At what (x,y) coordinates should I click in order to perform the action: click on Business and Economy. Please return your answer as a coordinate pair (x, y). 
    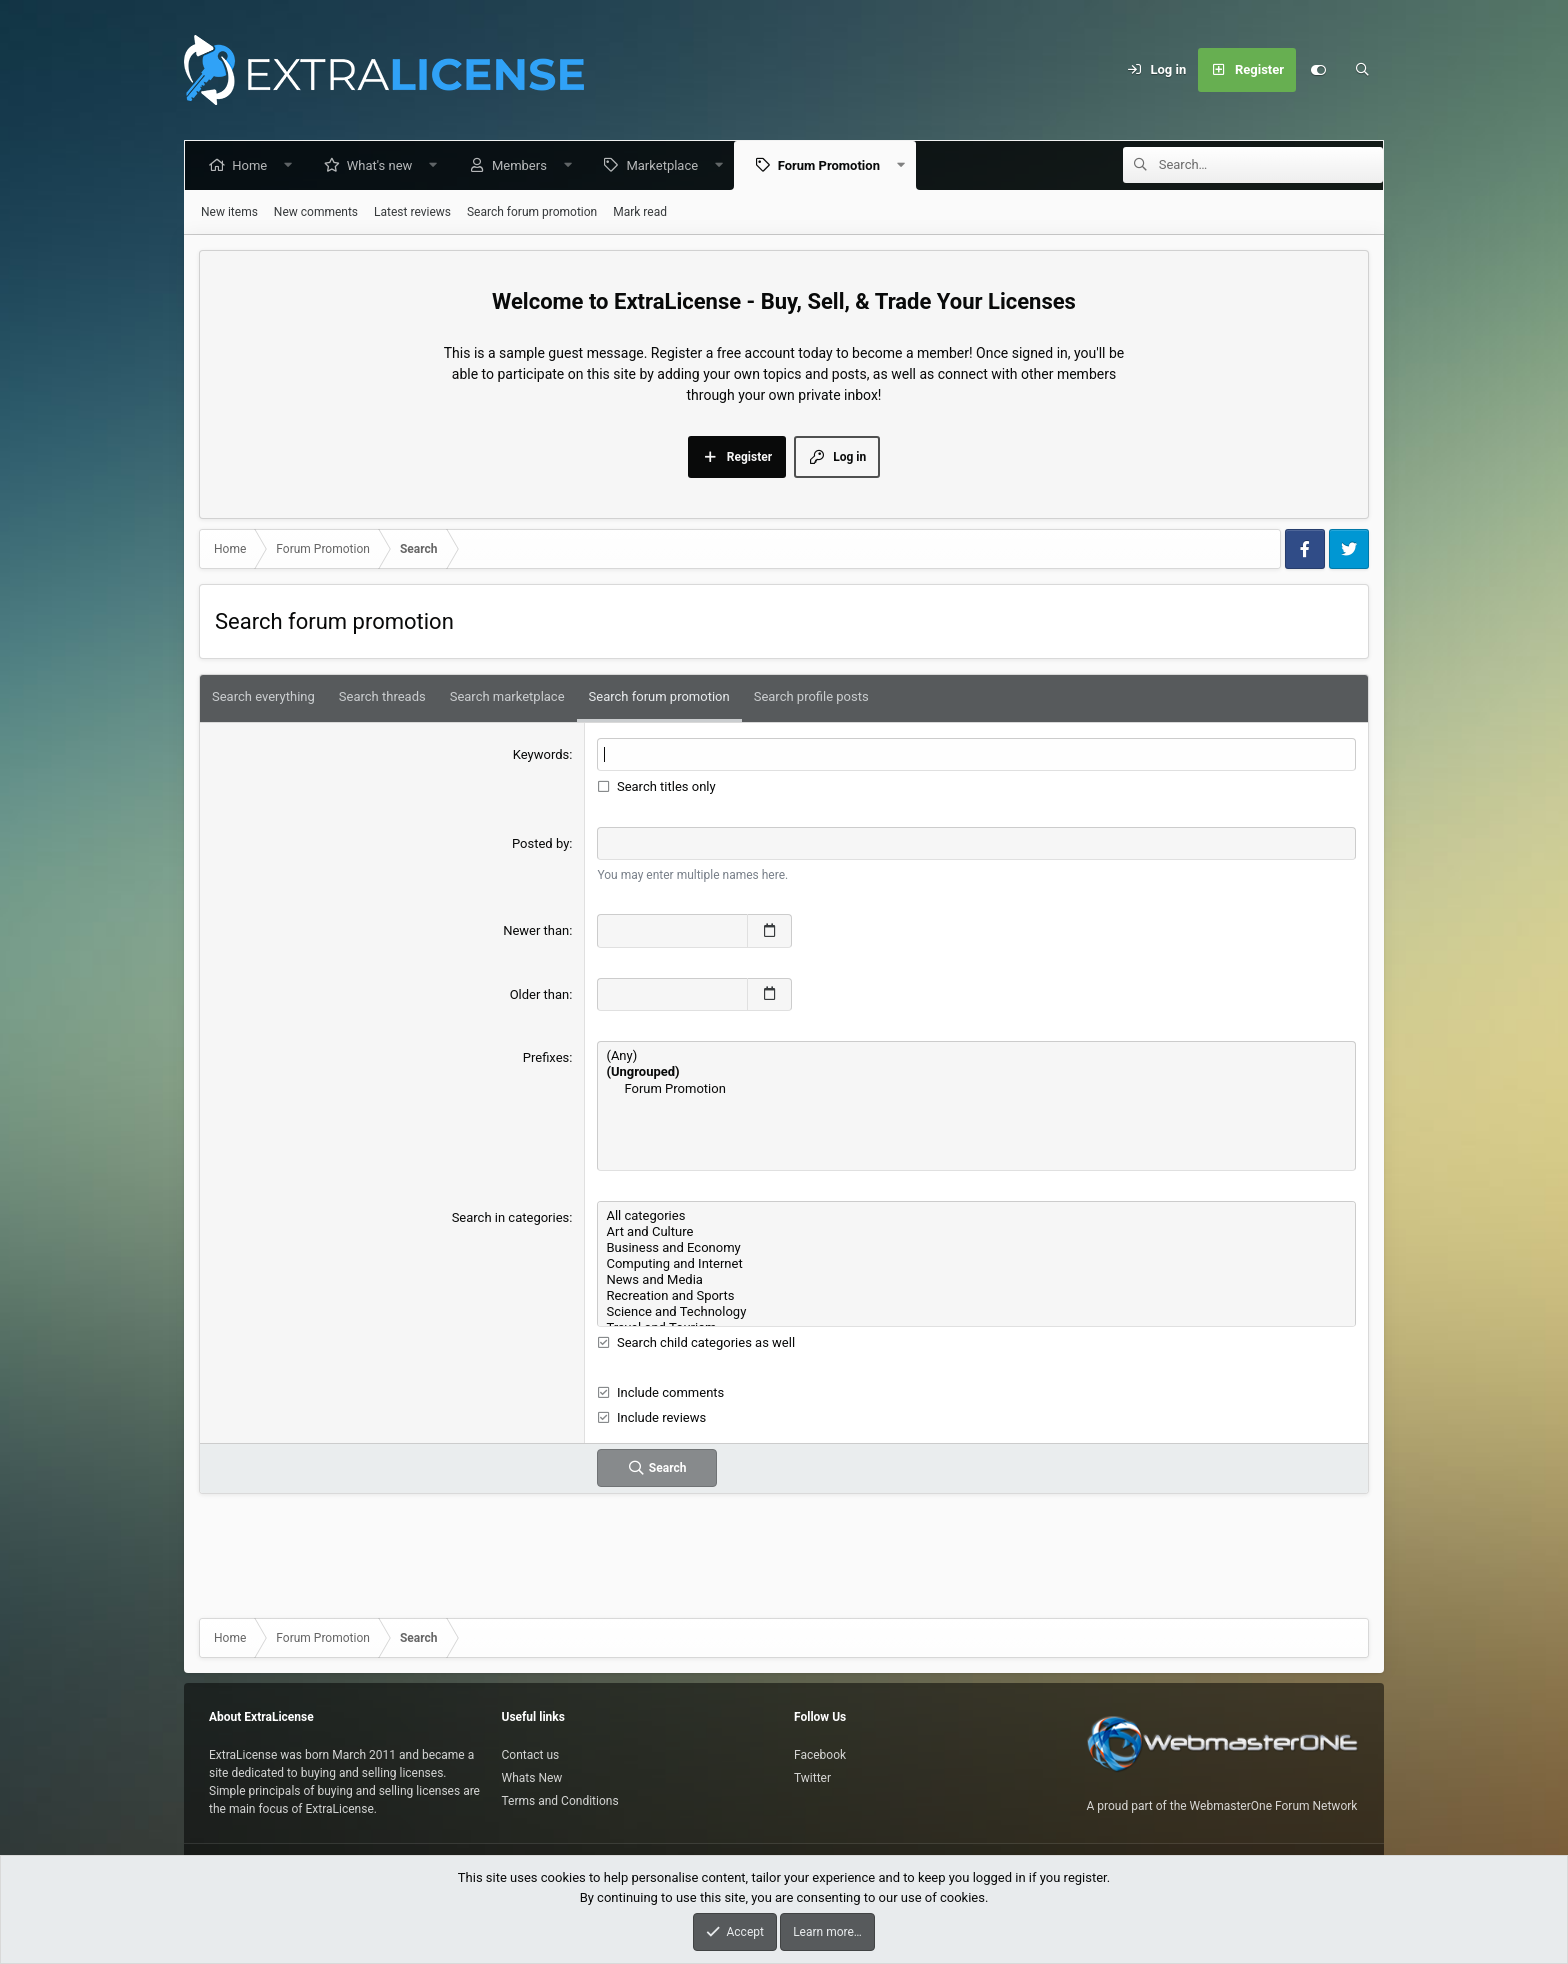
    Looking at the image, I should click on (976, 1248).